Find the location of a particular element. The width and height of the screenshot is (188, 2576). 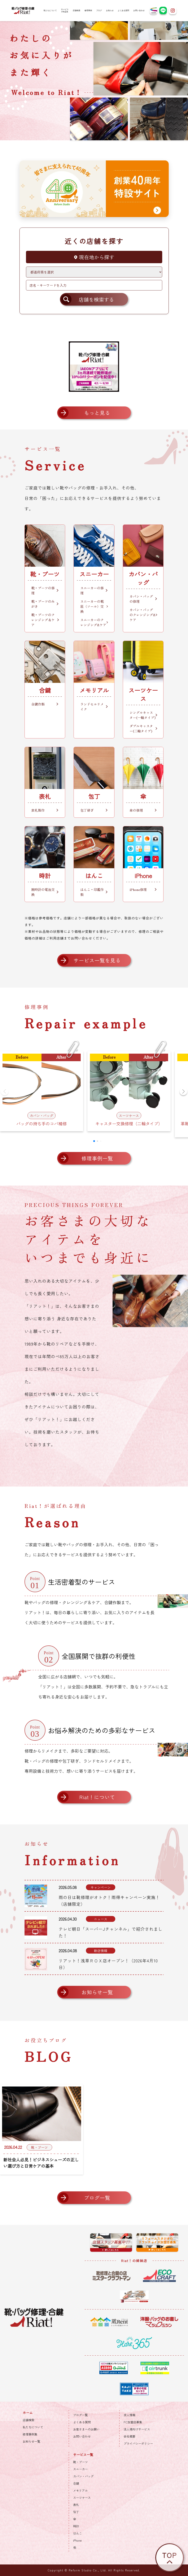

修理事例 is located at coordinates (88, 10).